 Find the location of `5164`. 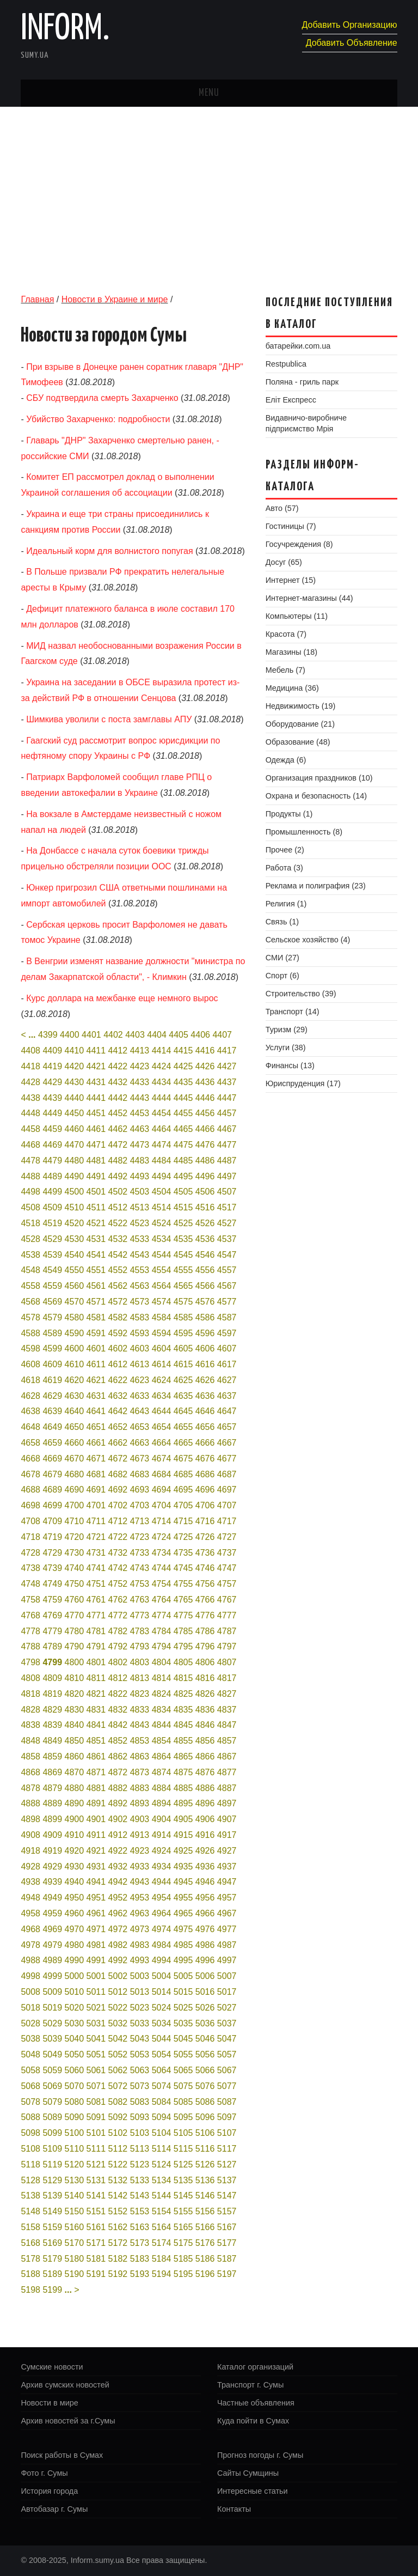

5164 is located at coordinates (161, 2227).